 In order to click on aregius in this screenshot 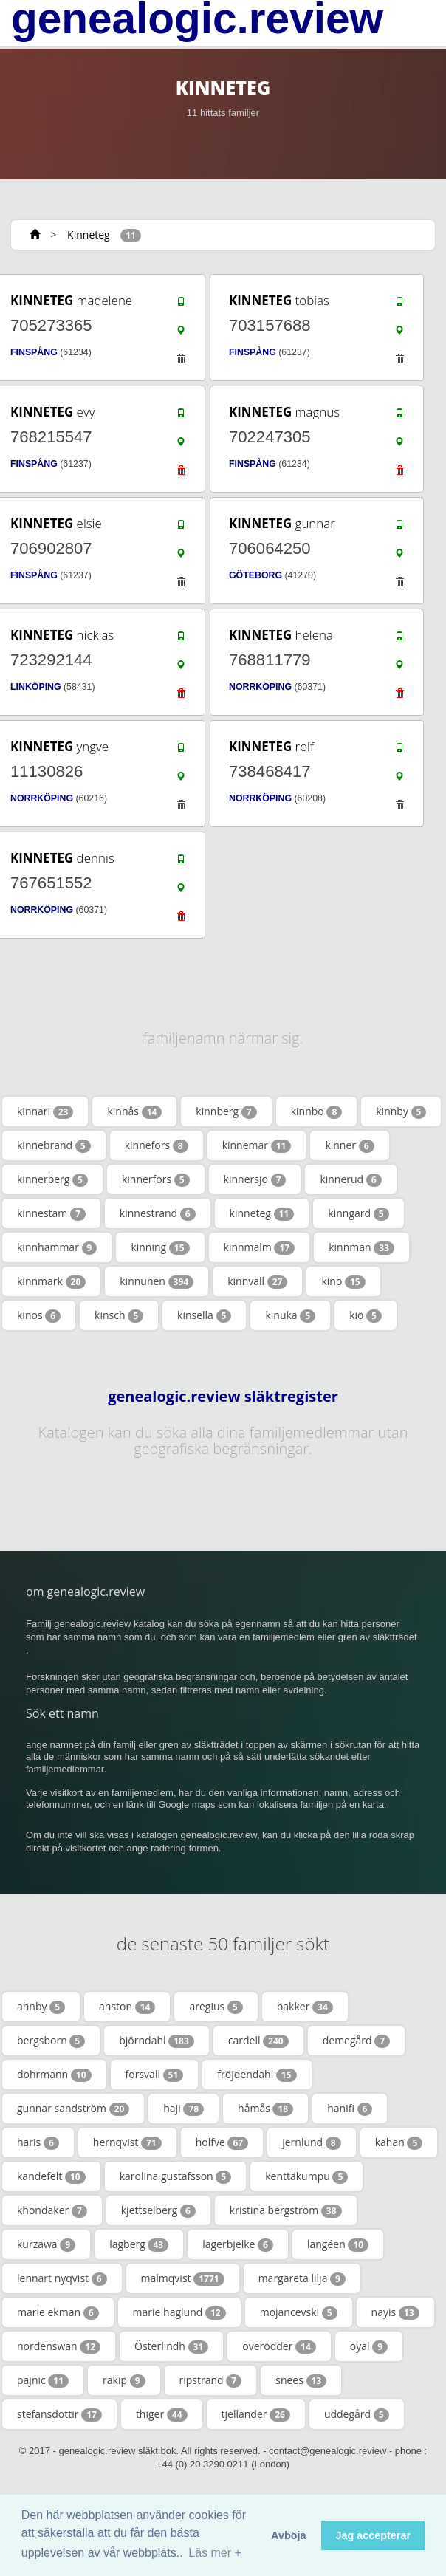, I will do `click(215, 2006)`.